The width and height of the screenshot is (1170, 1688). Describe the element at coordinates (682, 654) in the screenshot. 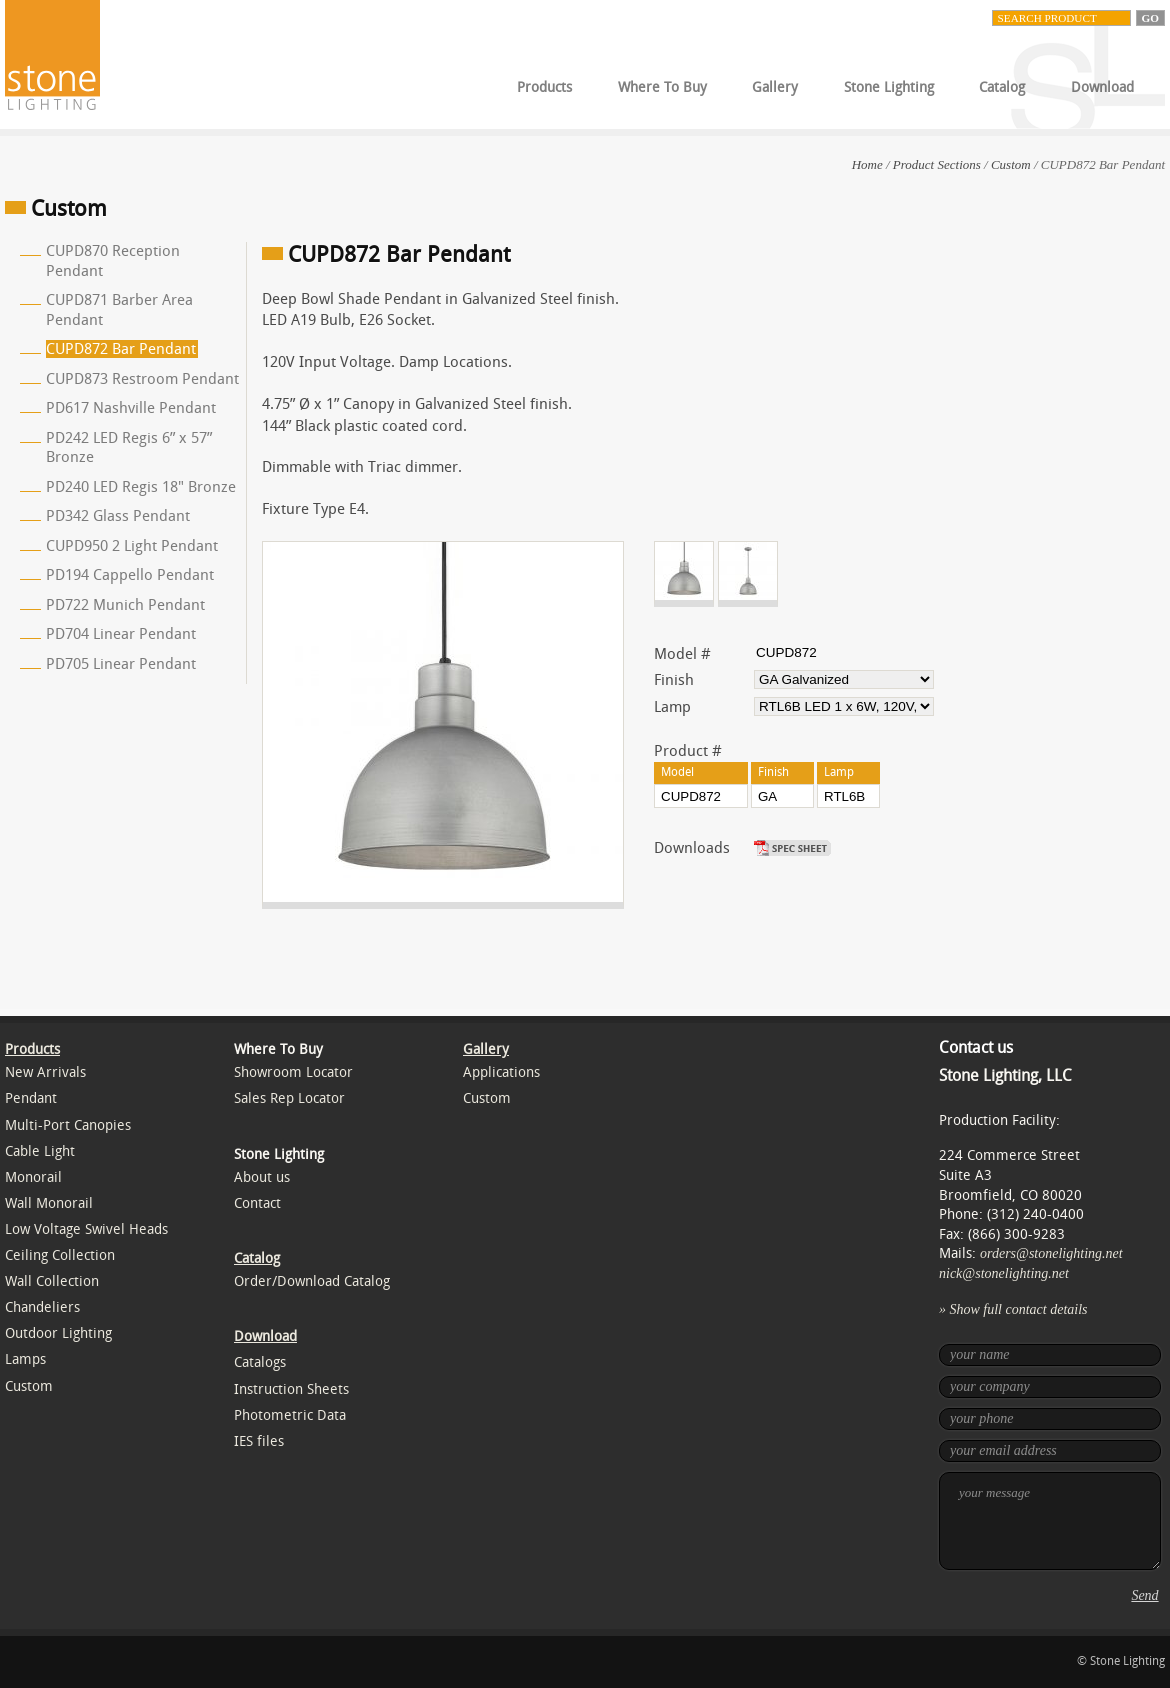

I see `Model #` at that location.